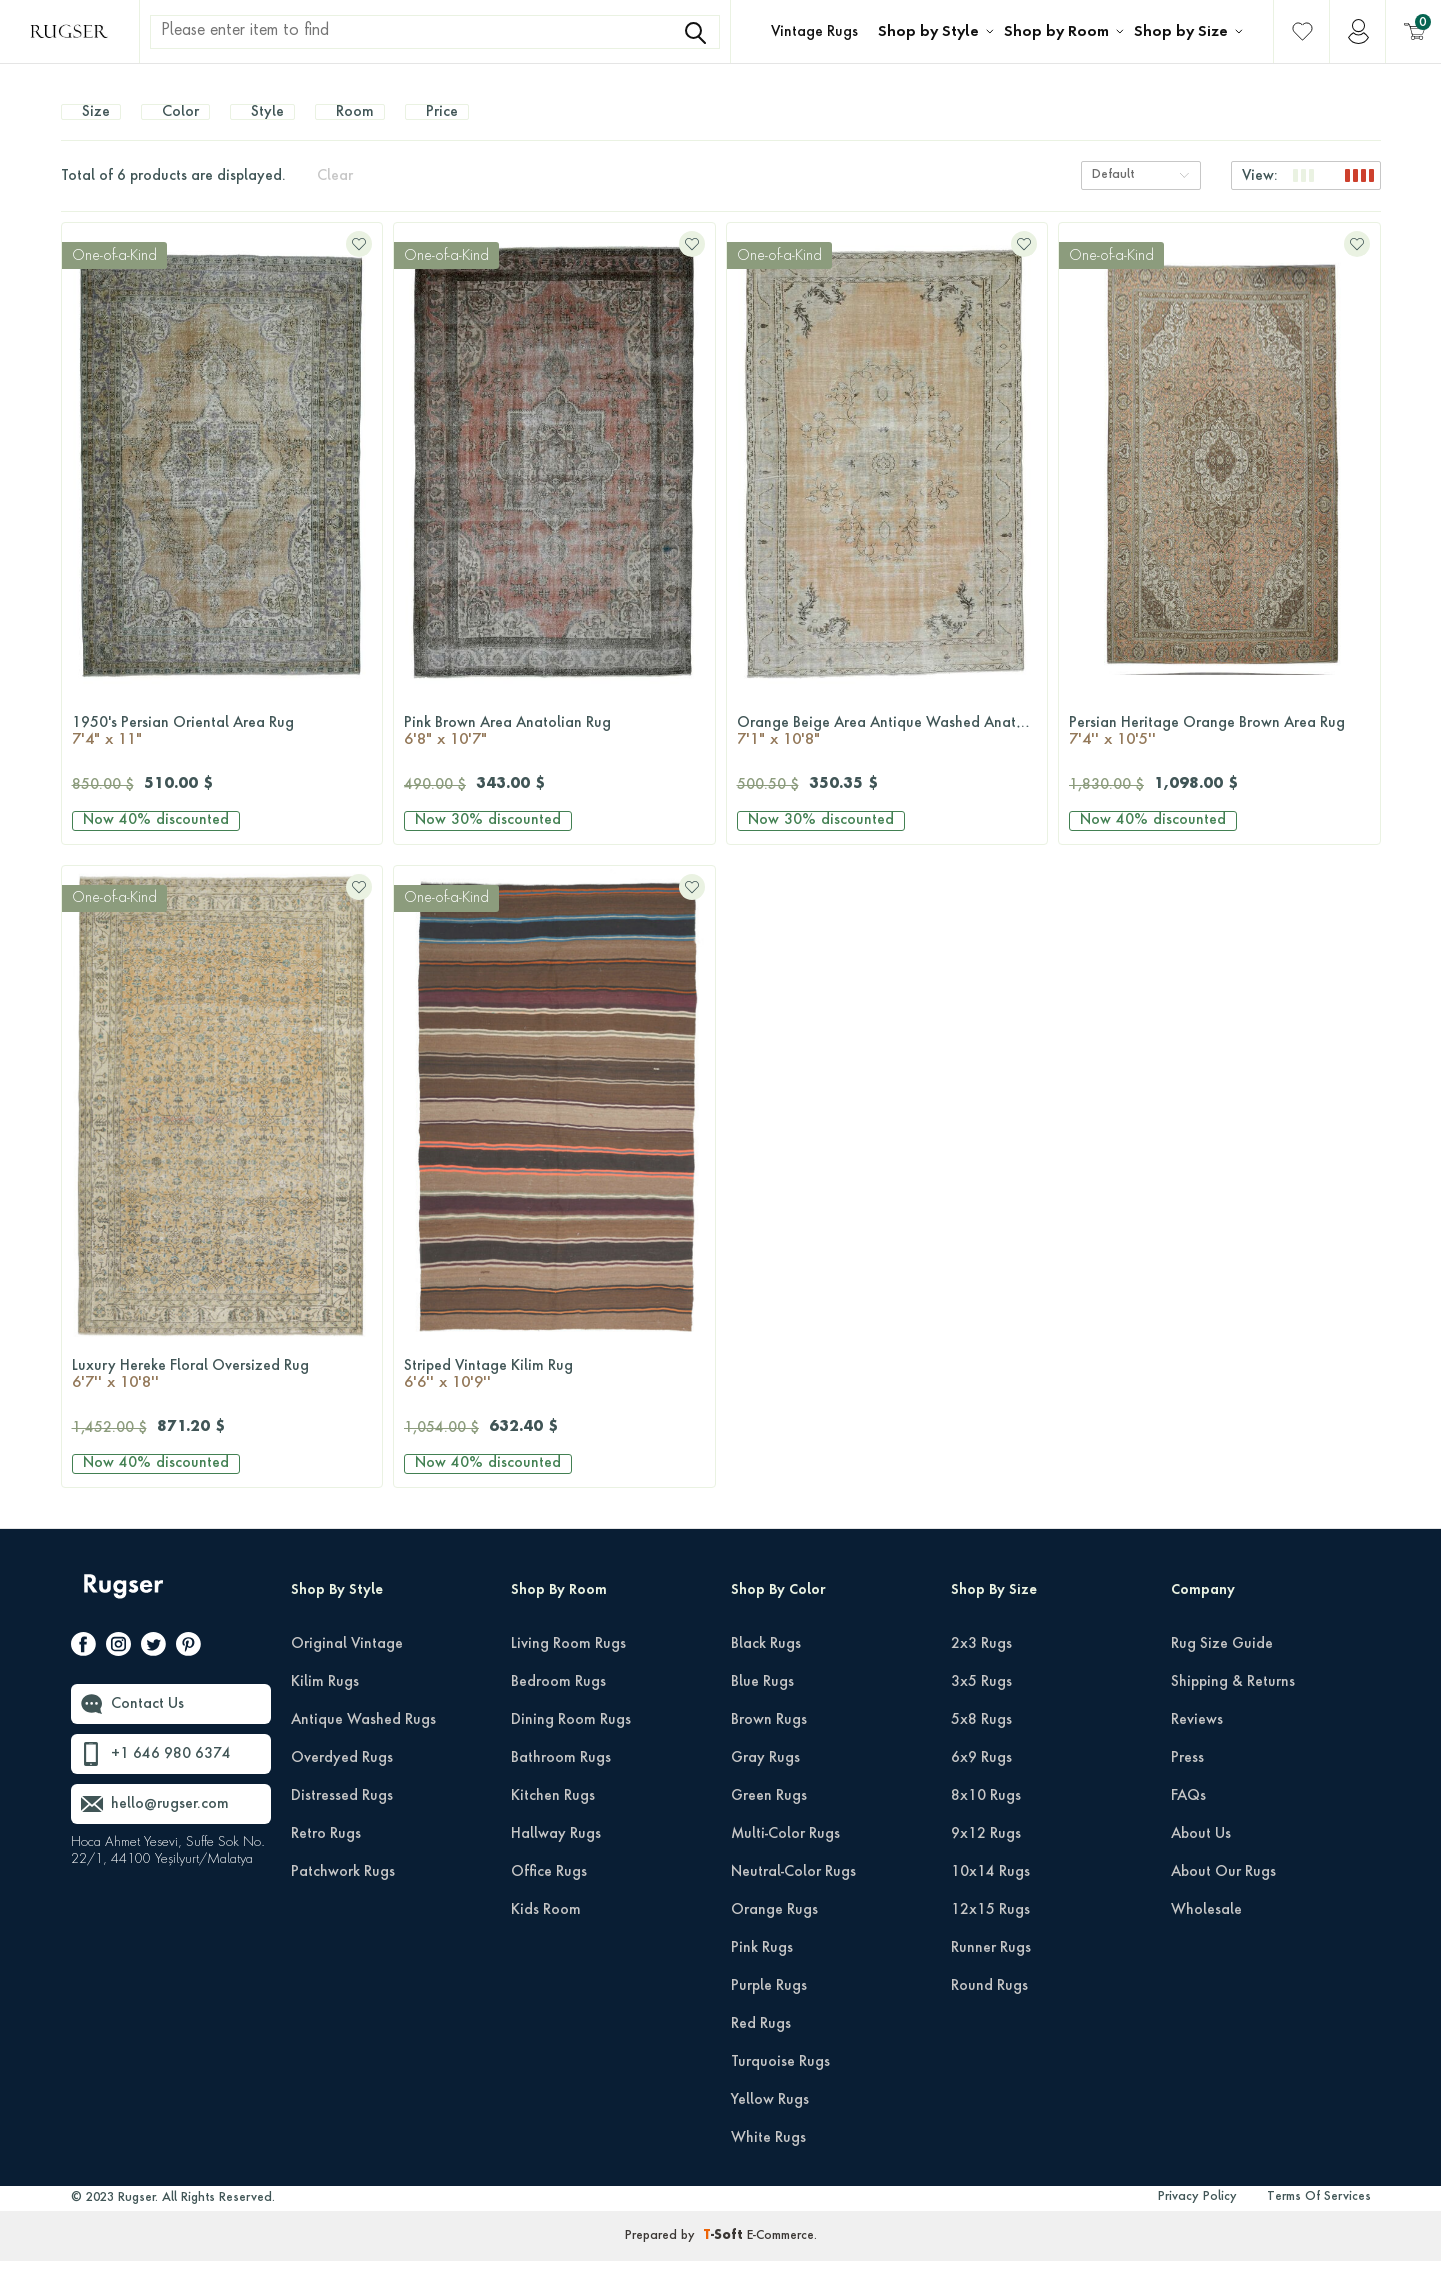 This screenshot has width=1441, height=2281. I want to click on Striped Vintage Kilim Rug, so click(554, 1396).